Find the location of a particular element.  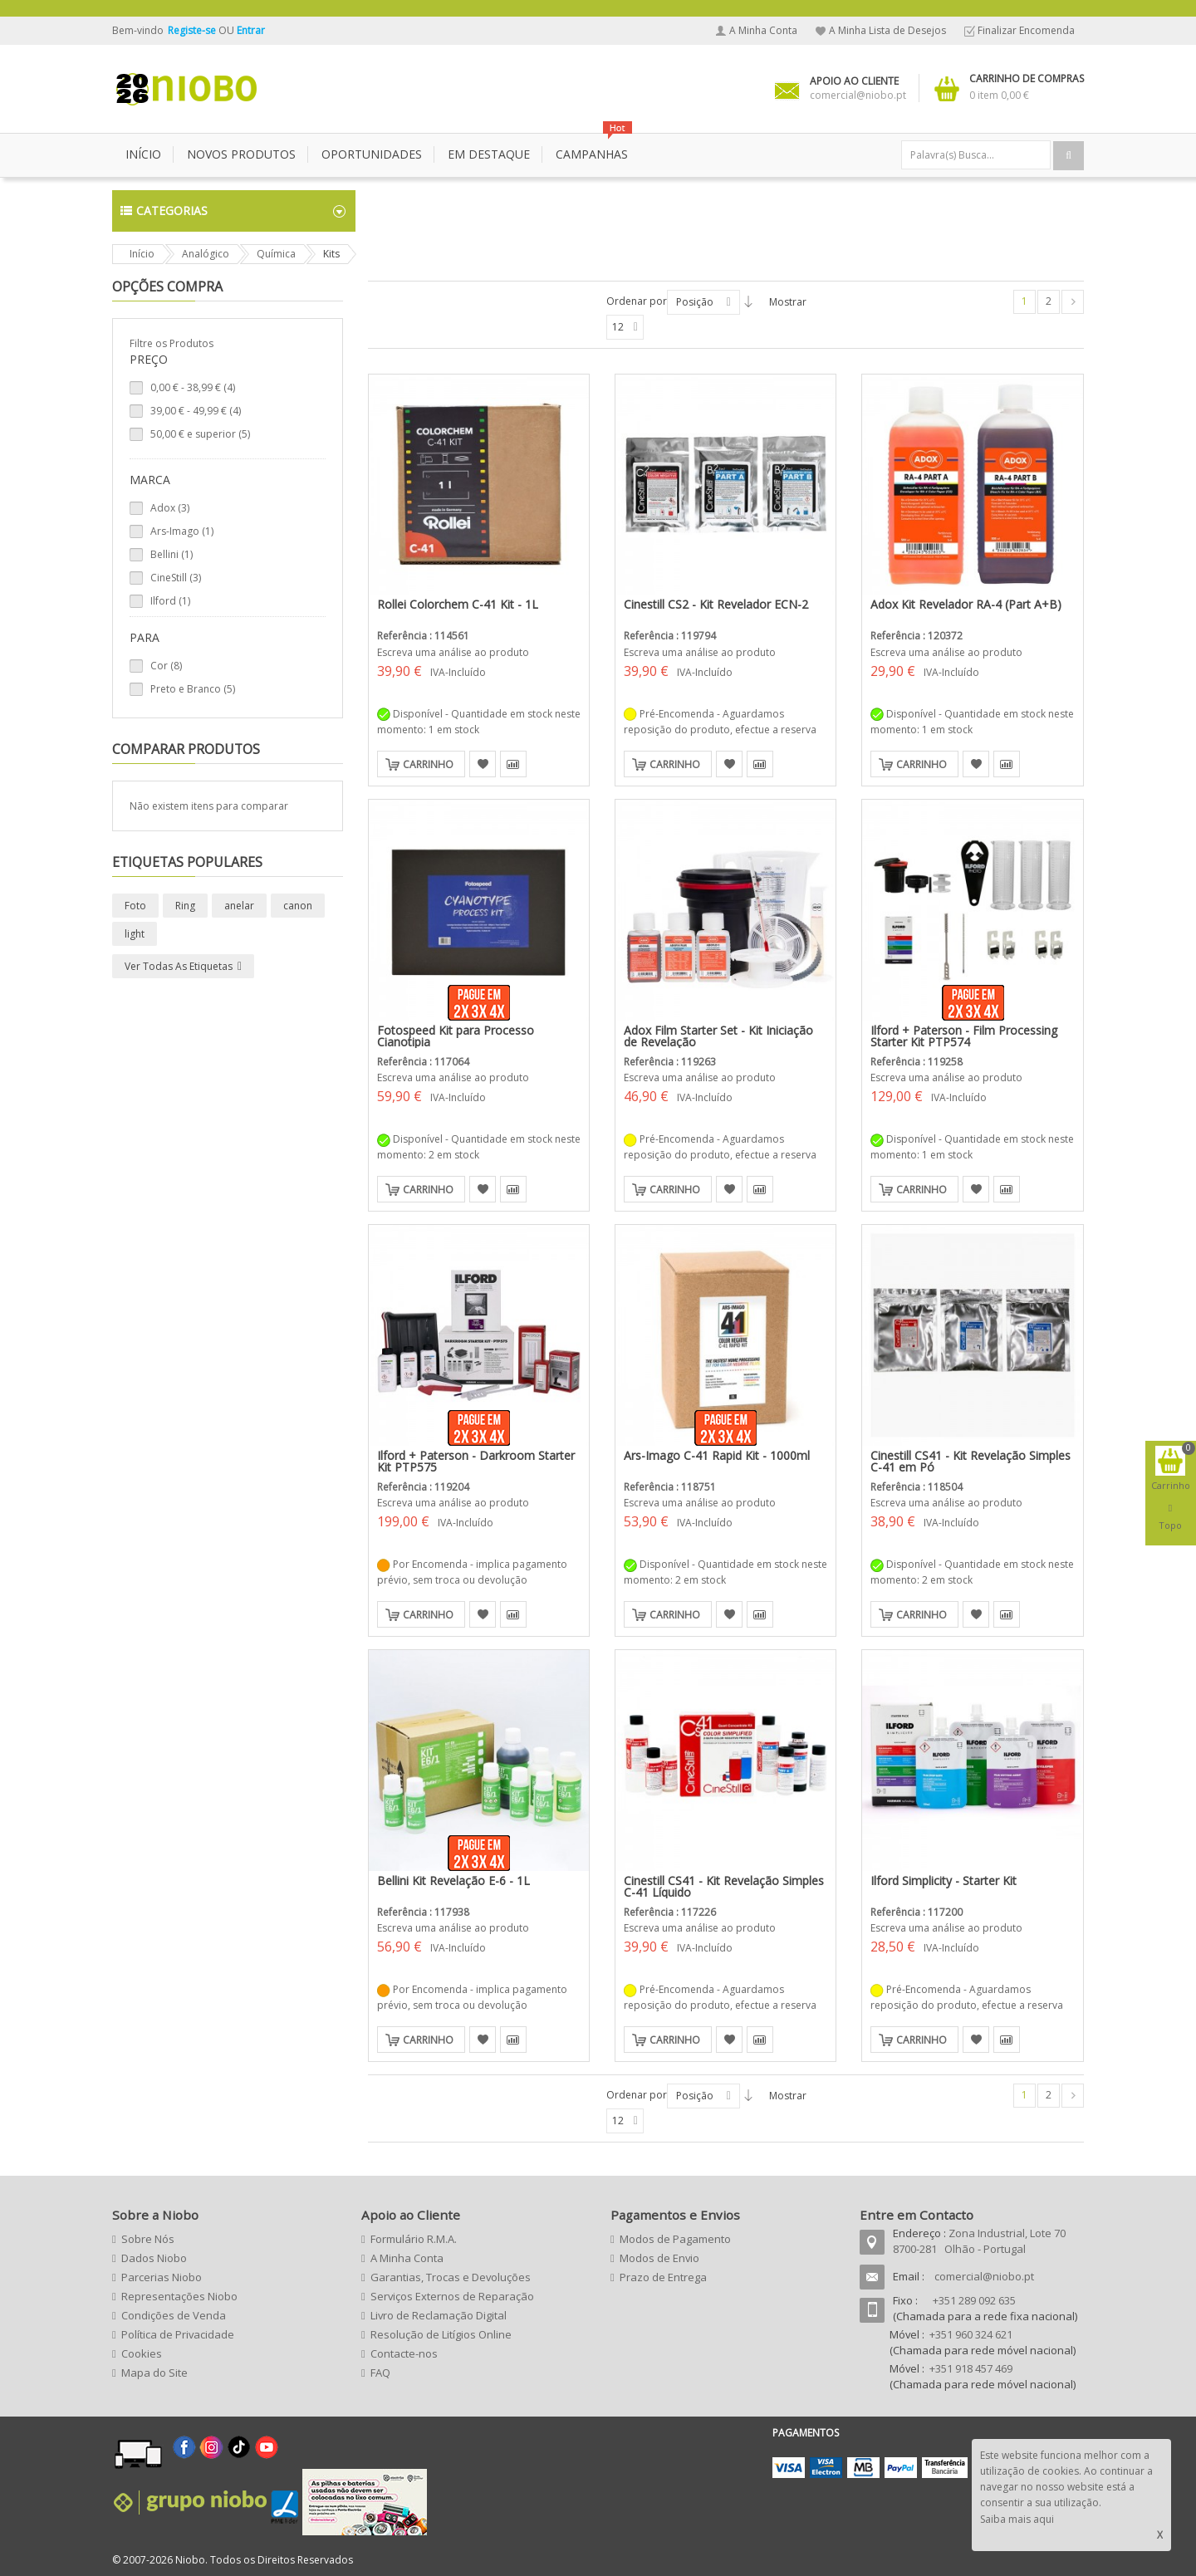

Preto e Branco (5) is located at coordinates (192, 689).